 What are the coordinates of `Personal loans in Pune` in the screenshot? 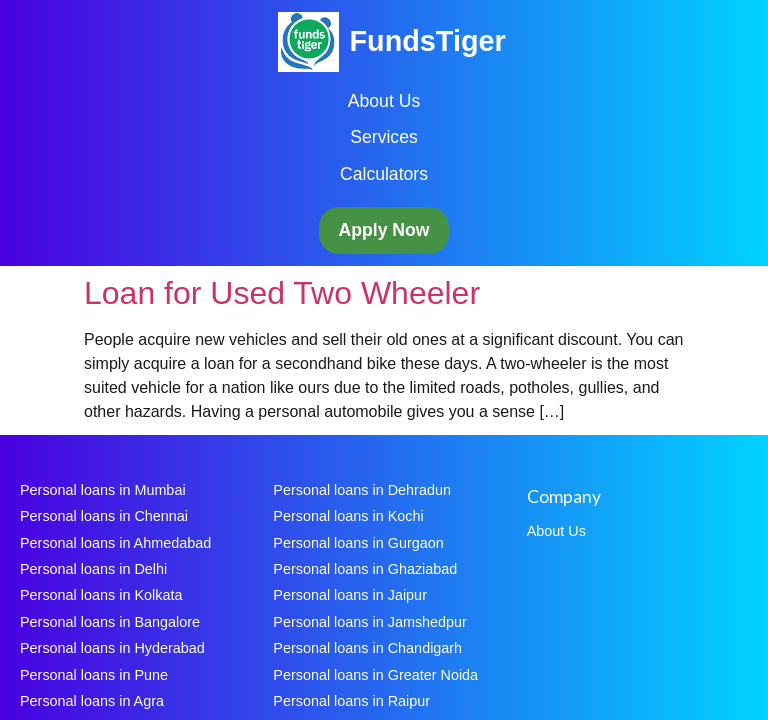 It's located at (94, 675).